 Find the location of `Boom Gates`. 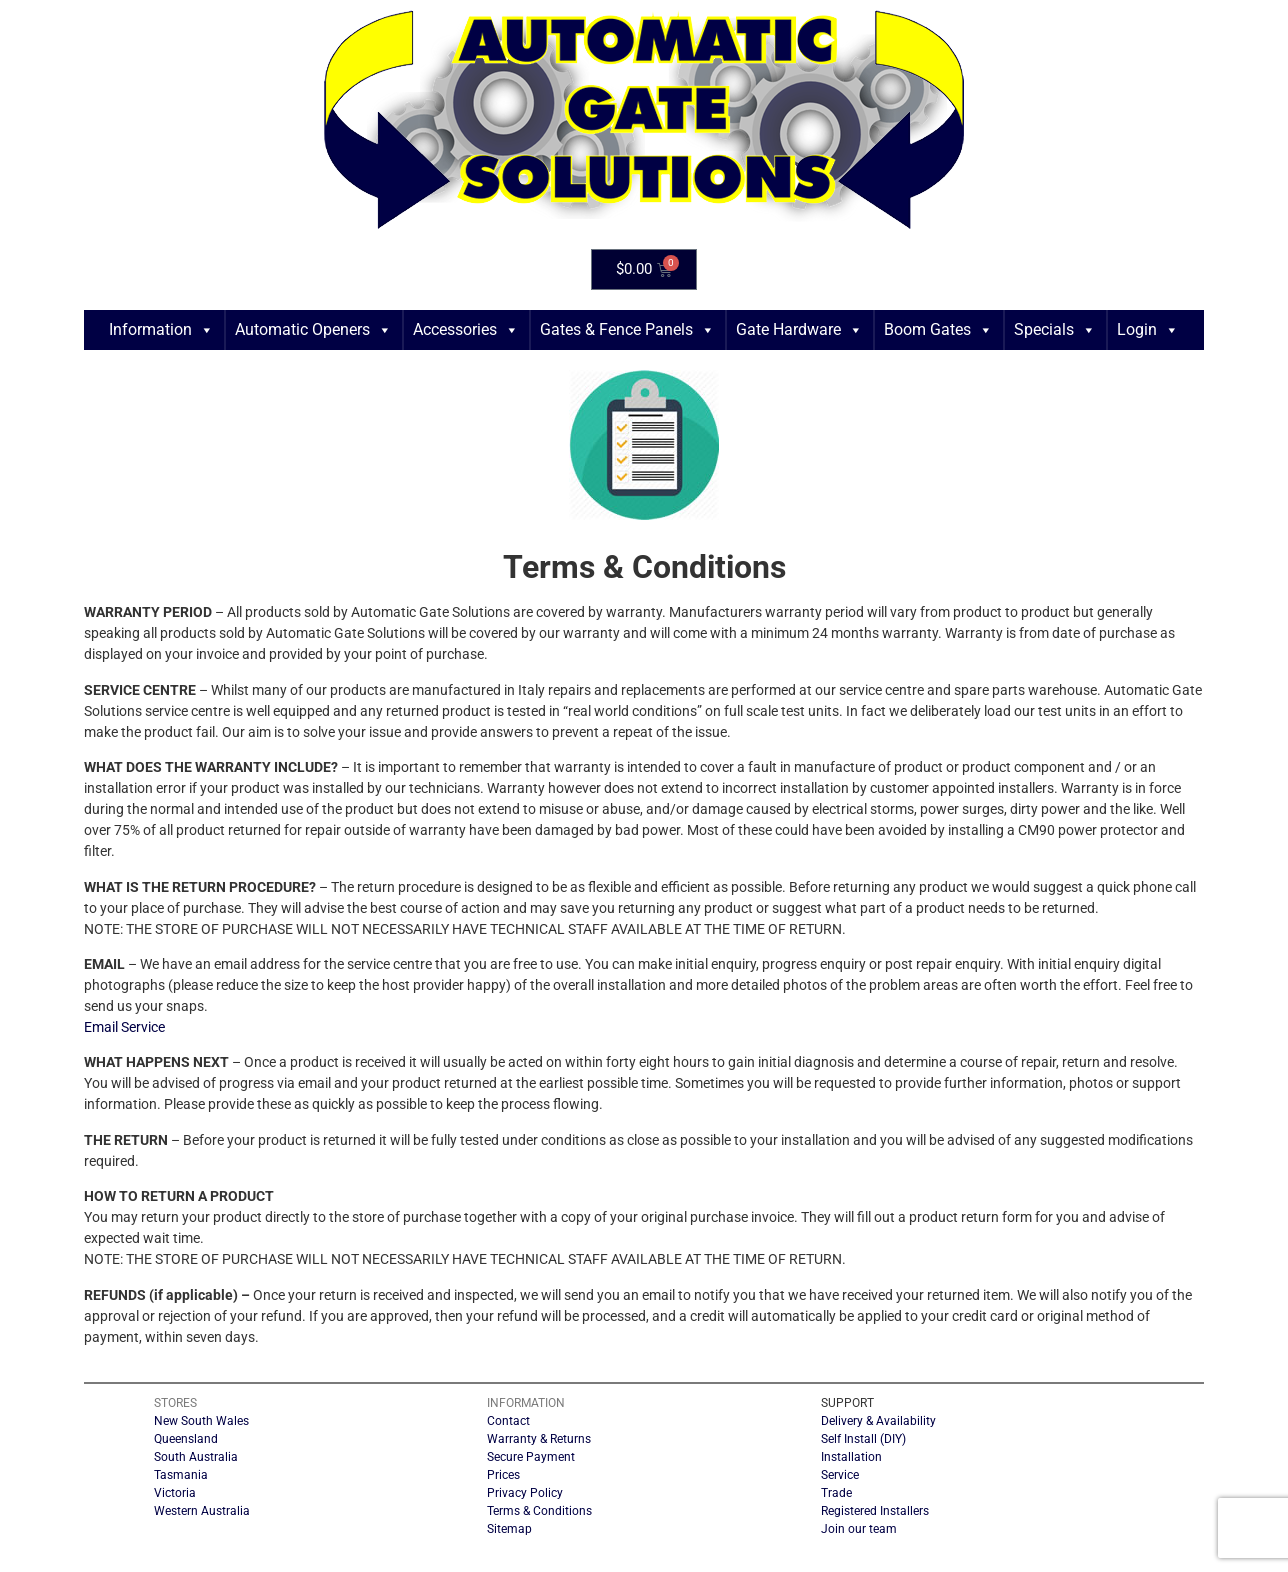

Boom Gates is located at coordinates (938, 330).